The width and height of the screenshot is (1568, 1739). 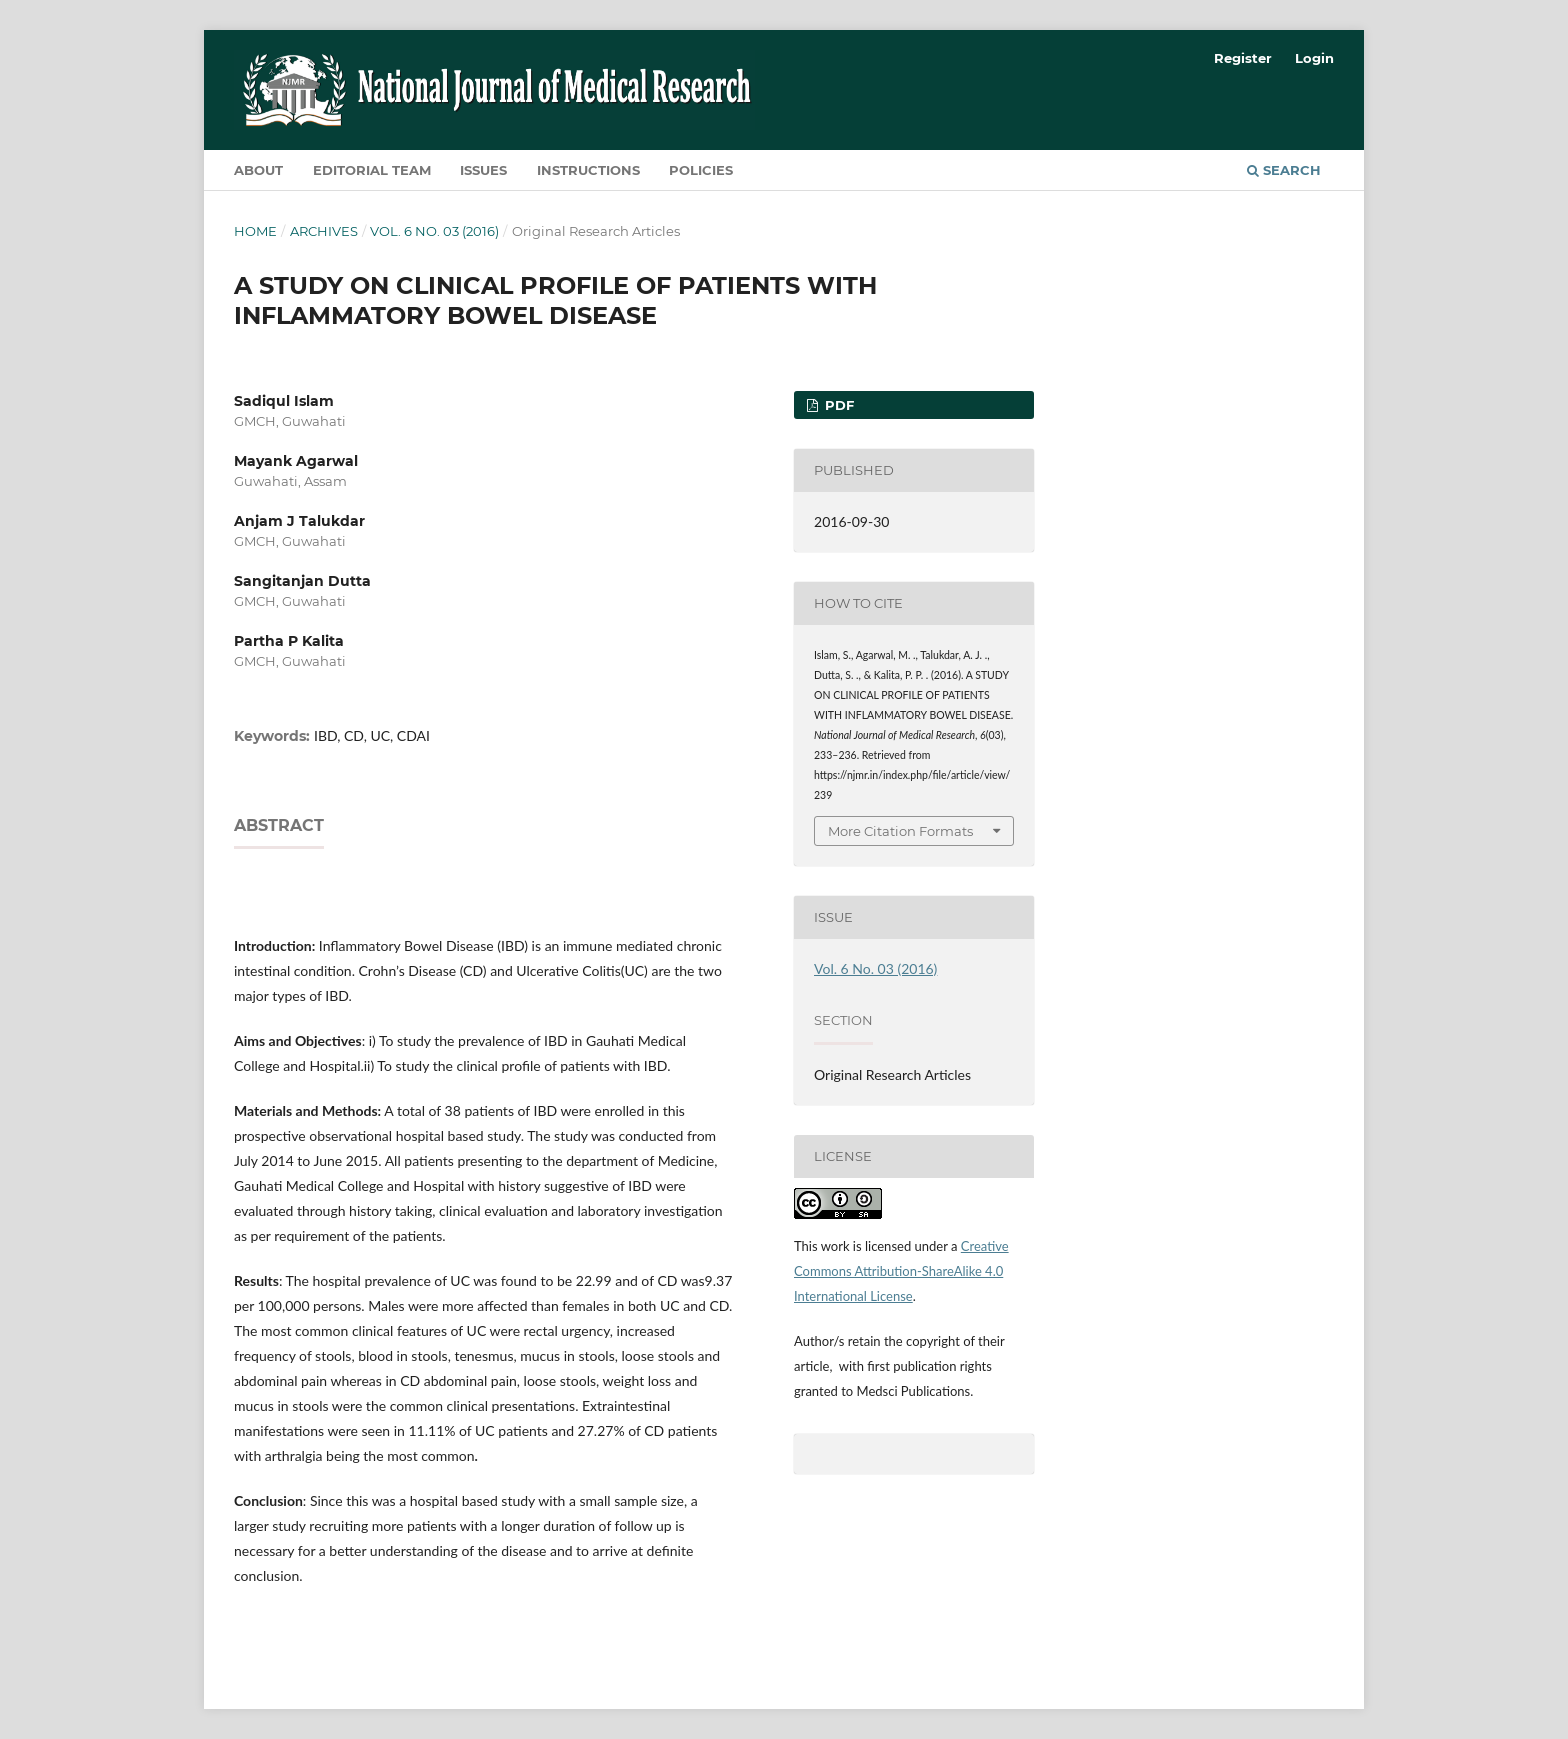 What do you see at coordinates (900, 831) in the screenshot?
I see `More Citation Formats` at bounding box center [900, 831].